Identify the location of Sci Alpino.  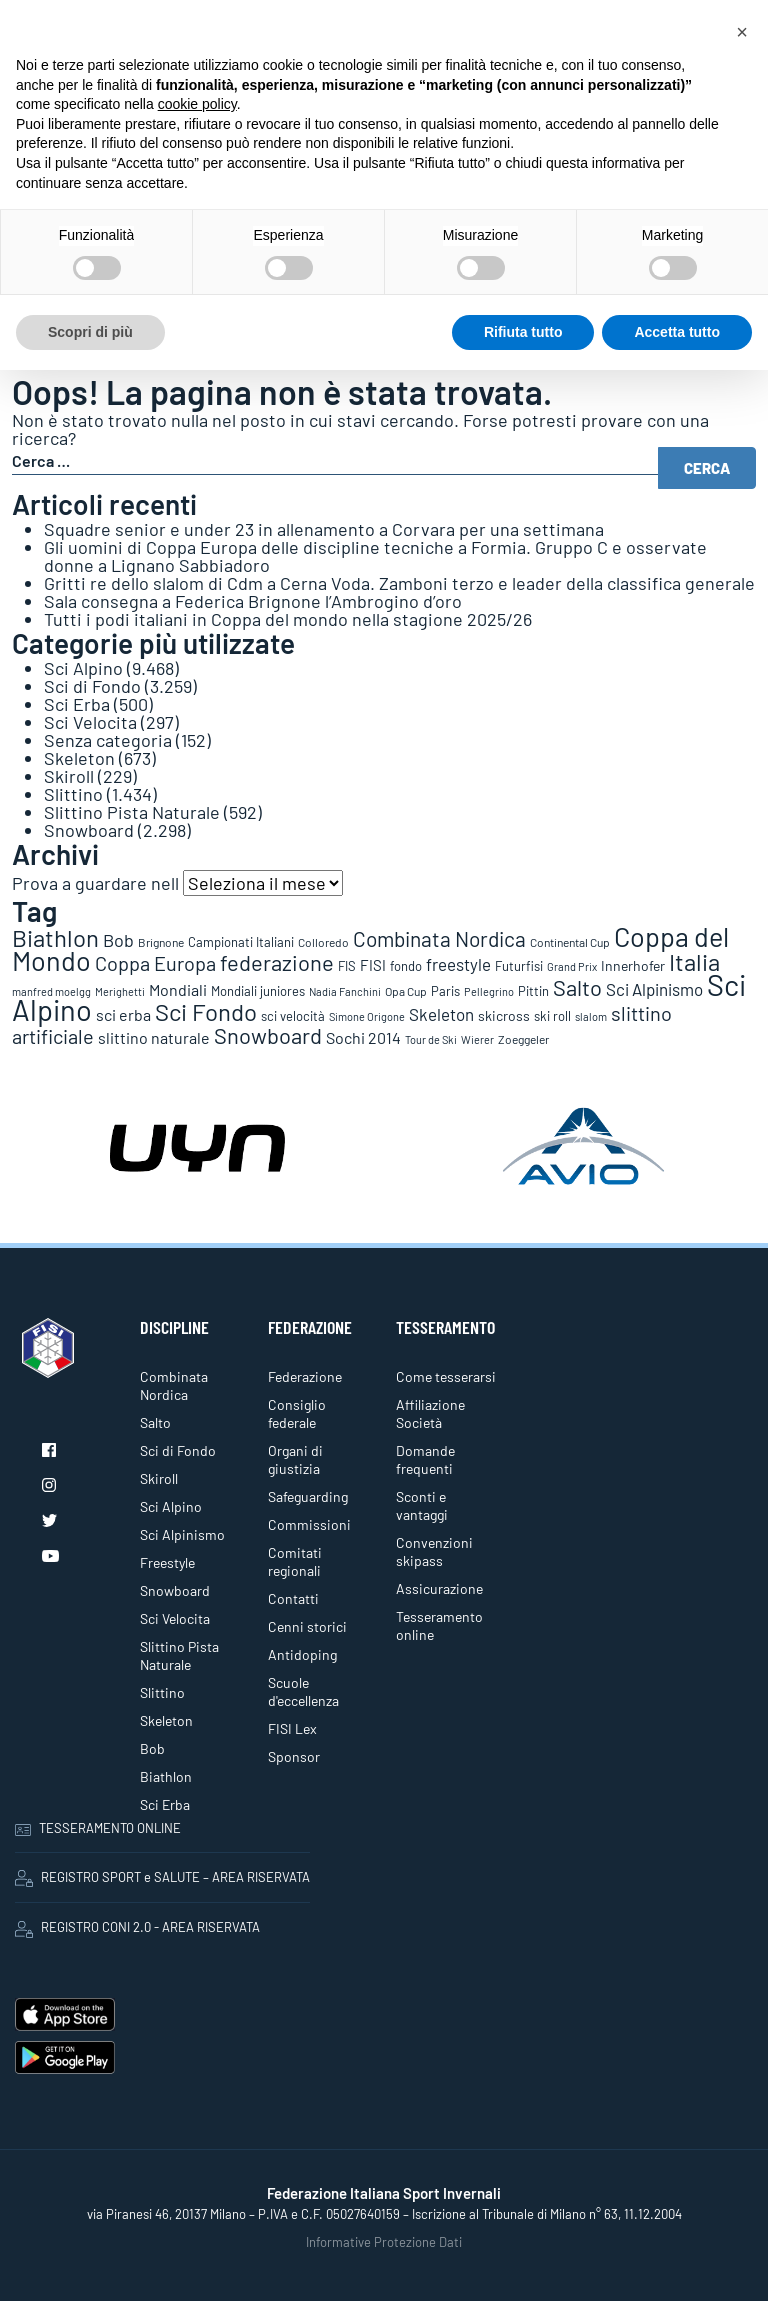
(83, 668).